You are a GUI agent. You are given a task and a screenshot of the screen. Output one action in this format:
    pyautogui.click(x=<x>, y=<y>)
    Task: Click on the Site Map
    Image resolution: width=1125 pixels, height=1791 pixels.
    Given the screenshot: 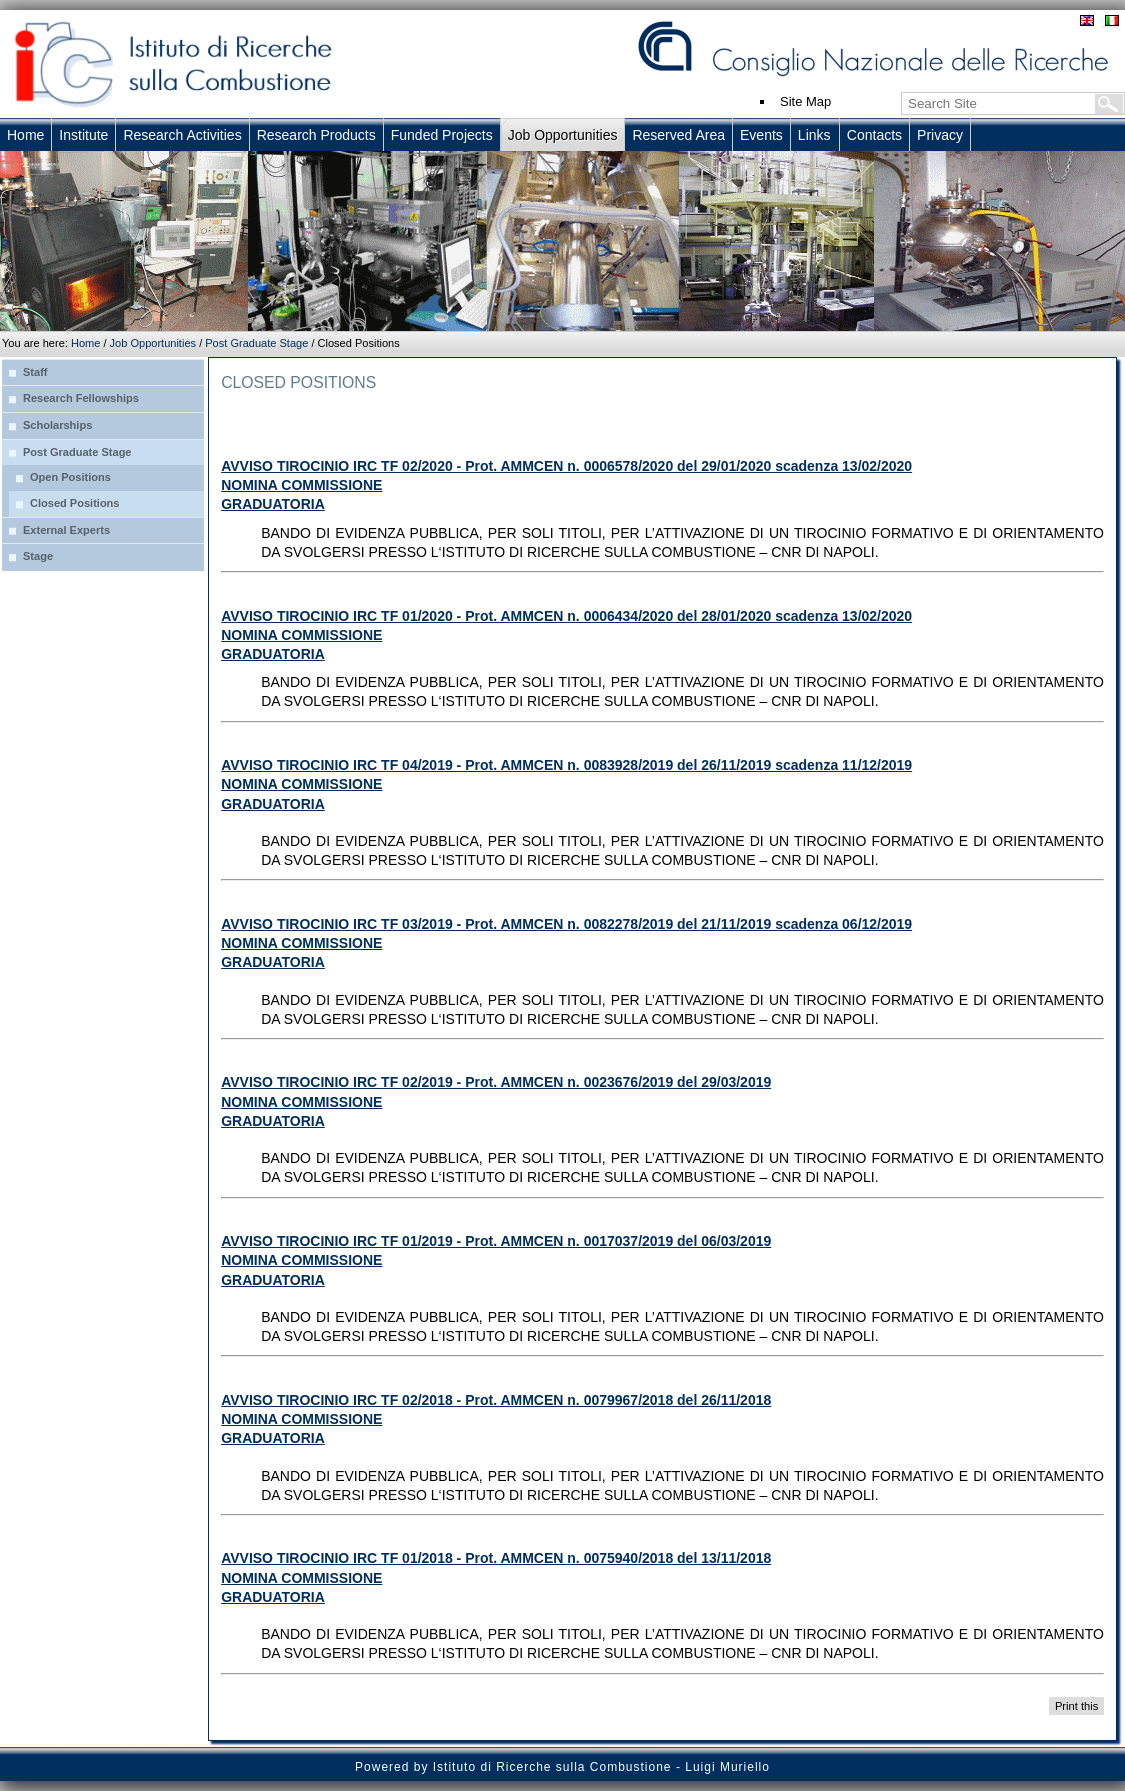 What is the action you would take?
    pyautogui.click(x=805, y=101)
    